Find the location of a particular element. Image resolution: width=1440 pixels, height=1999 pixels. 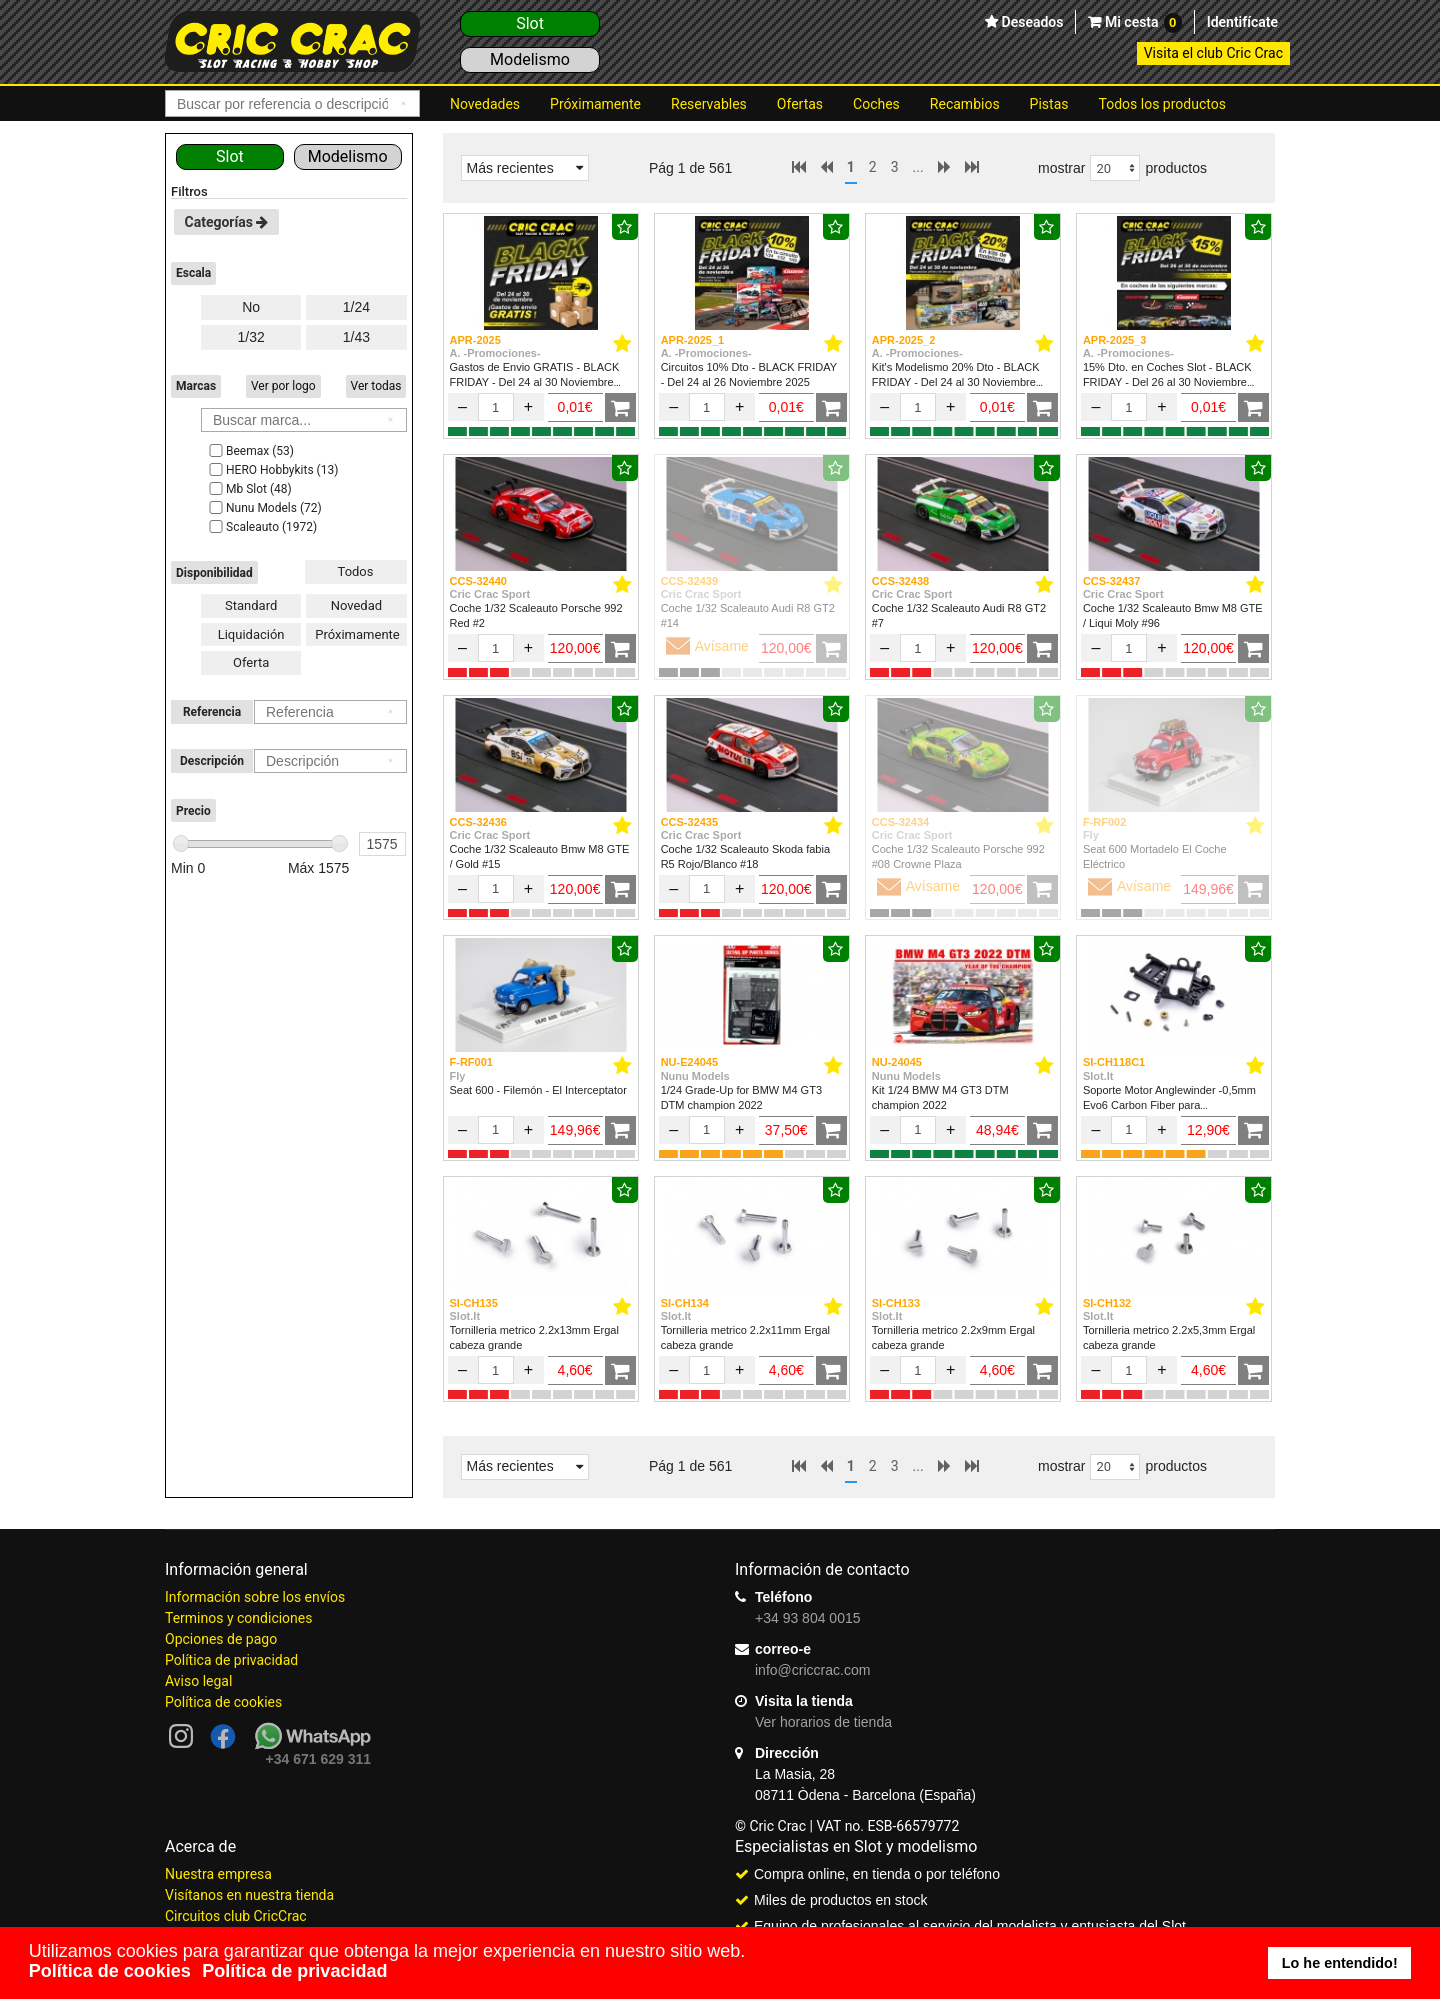

Min is located at coordinates (188, 868).